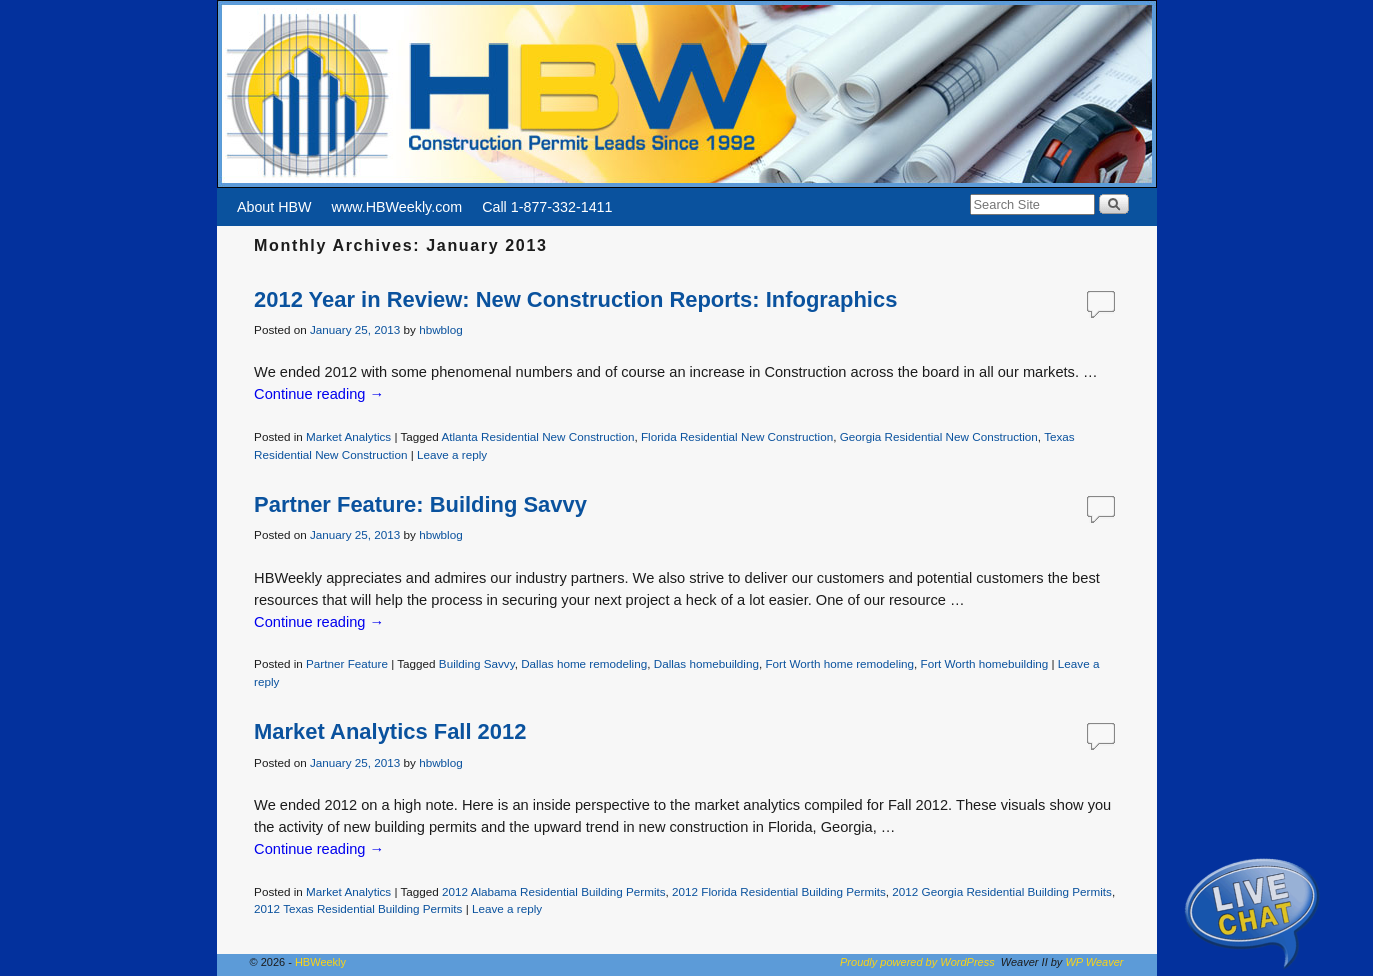  Describe the element at coordinates (358, 908) in the screenshot. I see `2012 Texas Residential Building Permits` at that location.